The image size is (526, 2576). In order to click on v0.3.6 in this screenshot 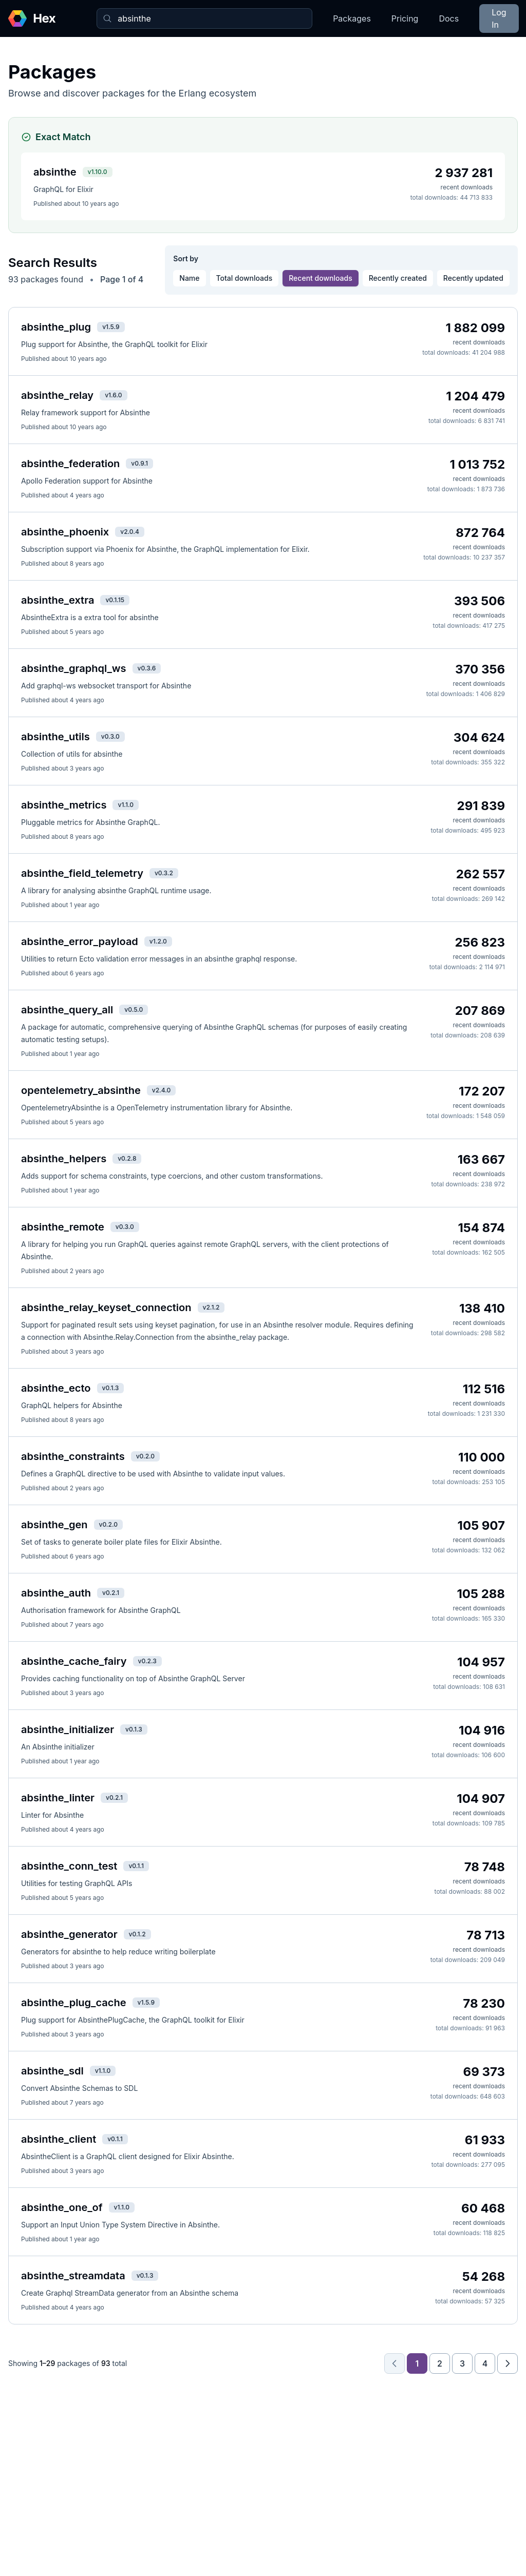, I will do `click(147, 668)`.